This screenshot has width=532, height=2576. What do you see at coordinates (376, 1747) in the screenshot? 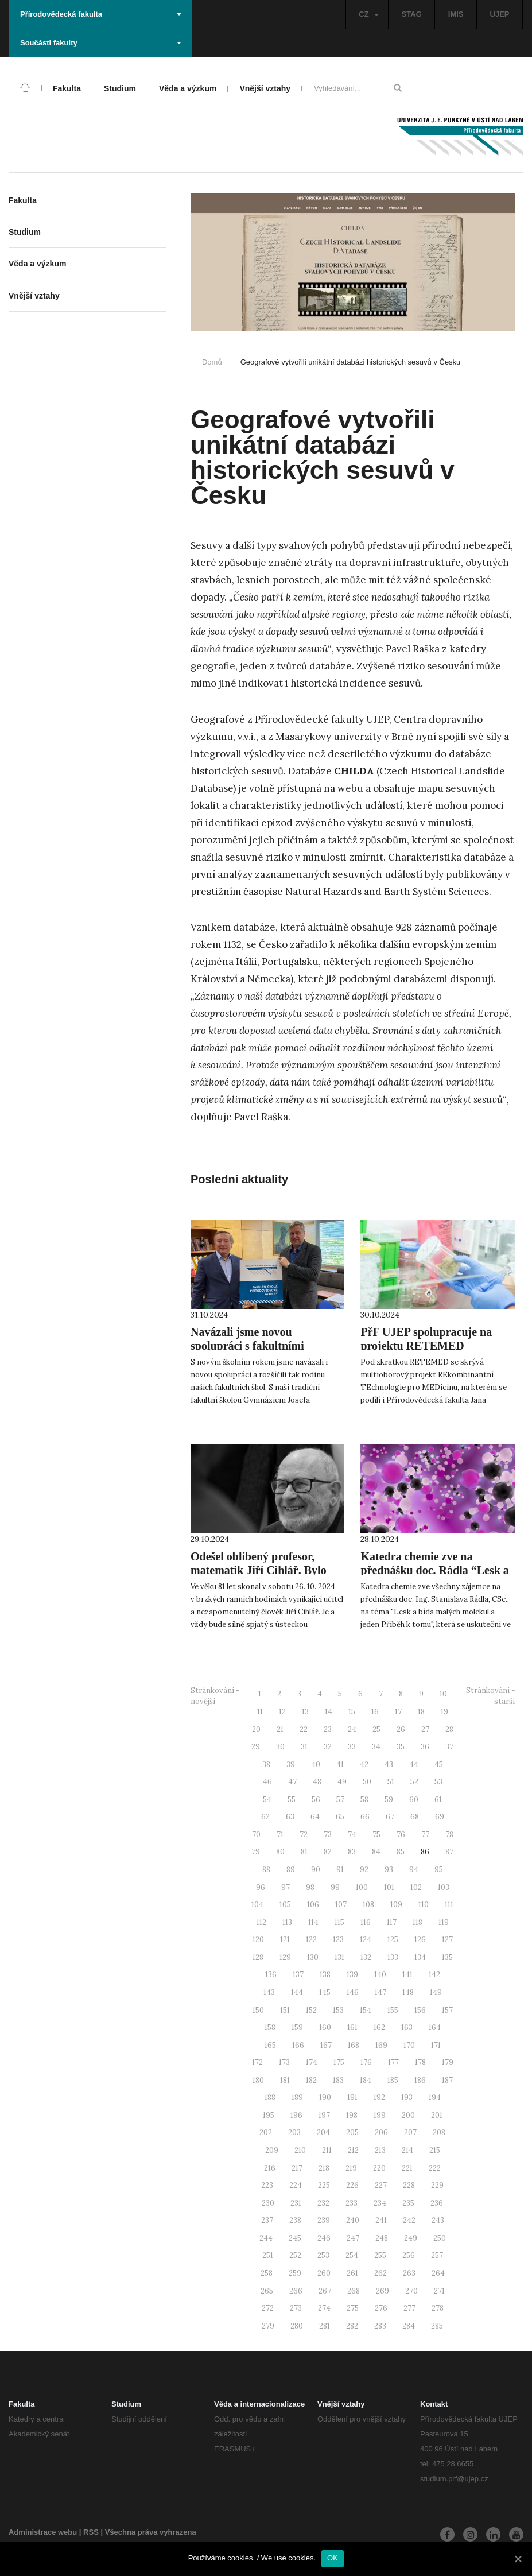
I see `34` at bounding box center [376, 1747].